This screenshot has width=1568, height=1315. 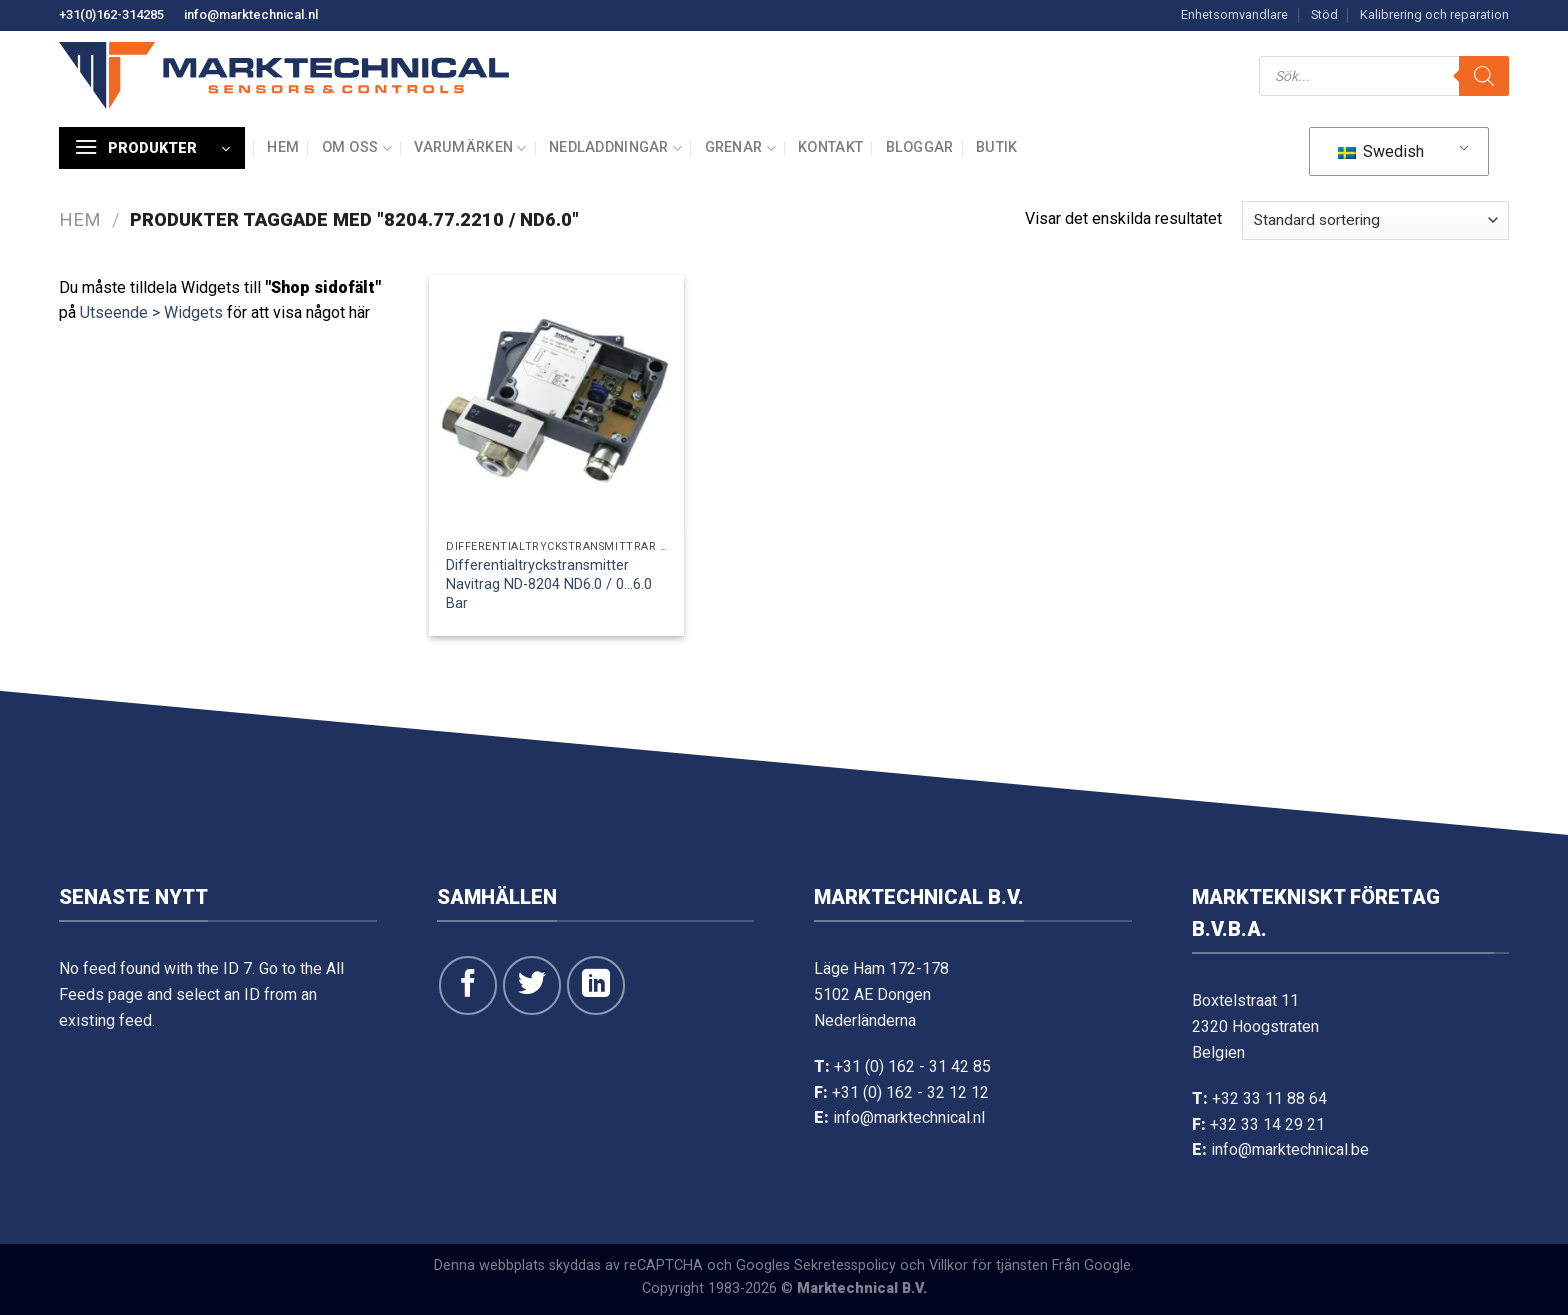 What do you see at coordinates (151, 312) in the screenshot?
I see `Utseende > Widgets` at bounding box center [151, 312].